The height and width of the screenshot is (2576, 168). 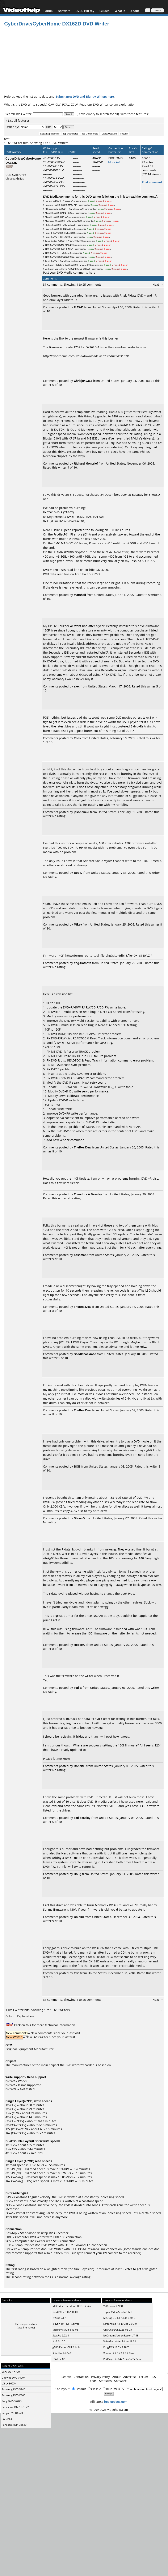 What do you see at coordinates (20, 178) in the screenshot?
I see `Philips` at bounding box center [20, 178].